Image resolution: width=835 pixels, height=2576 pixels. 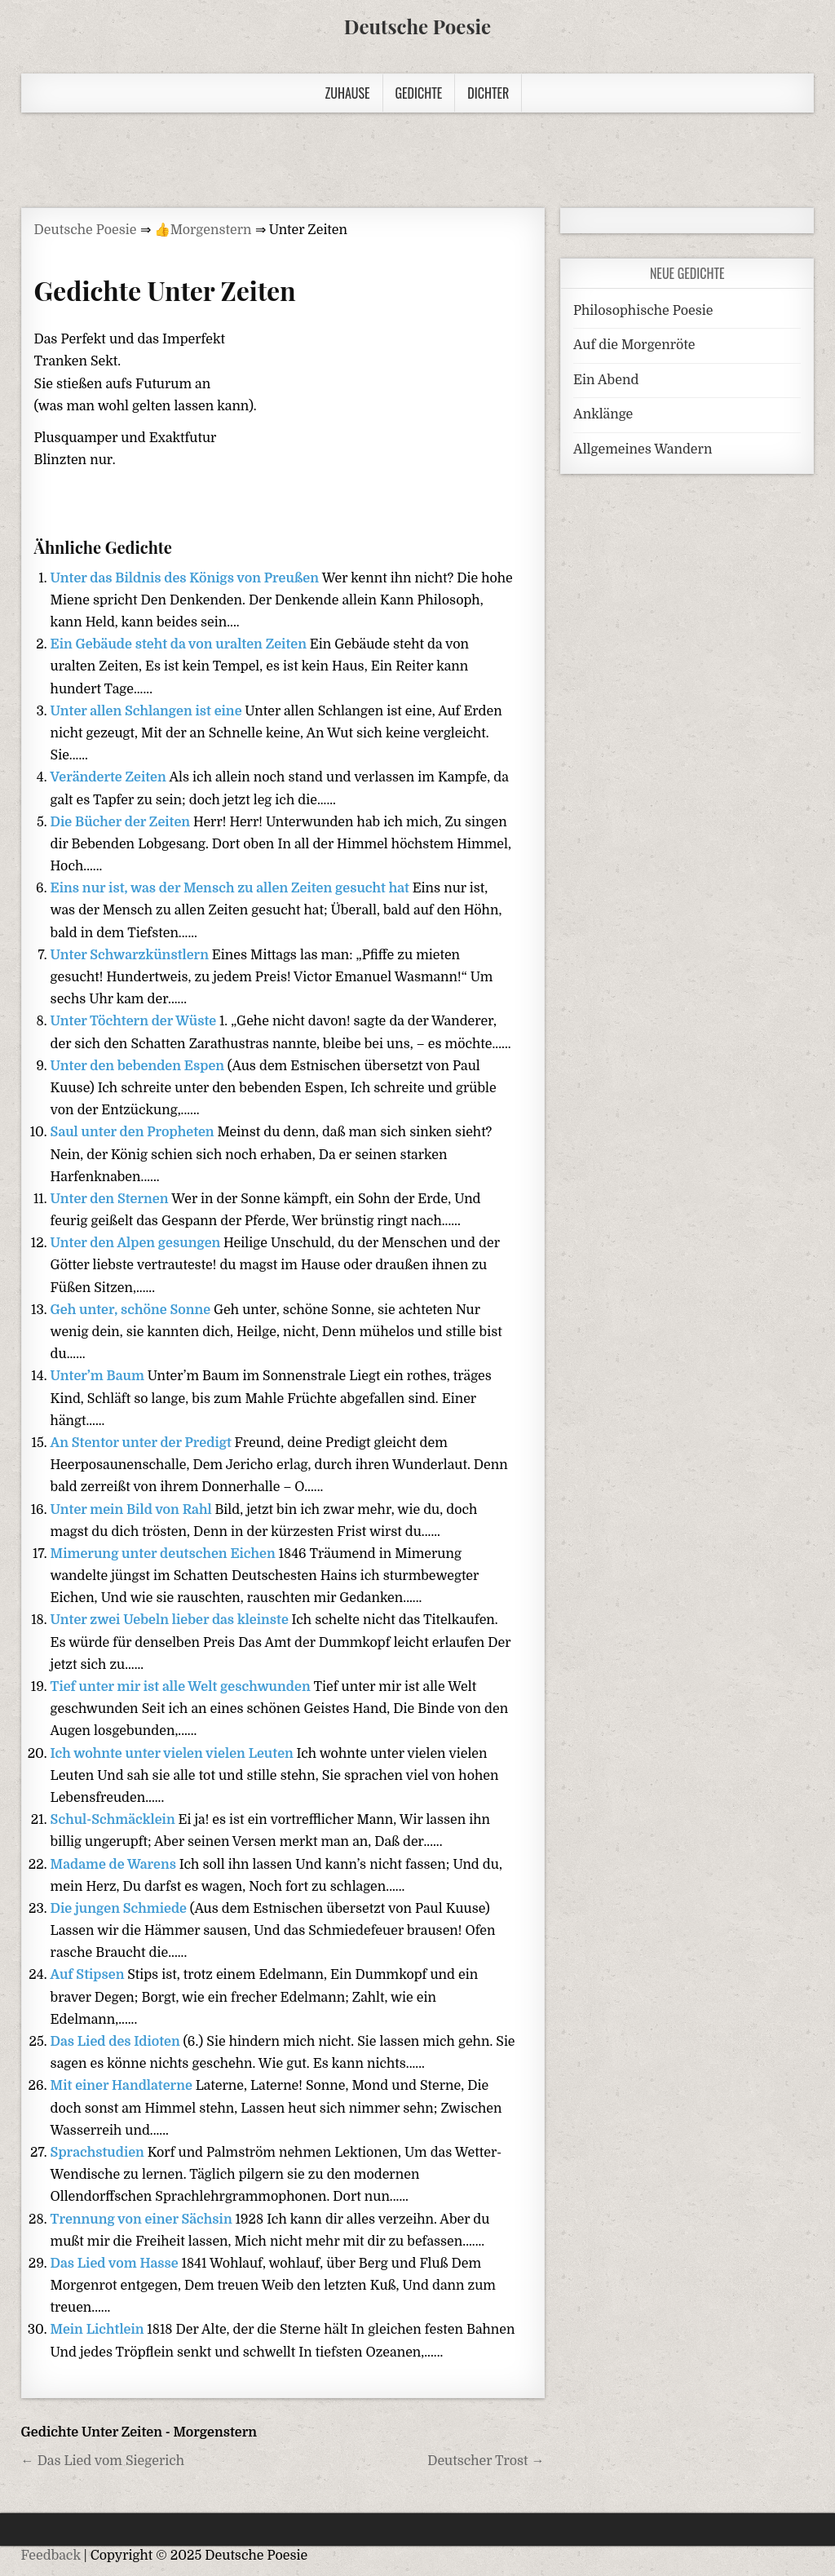 I want to click on Dichter, so click(x=488, y=93).